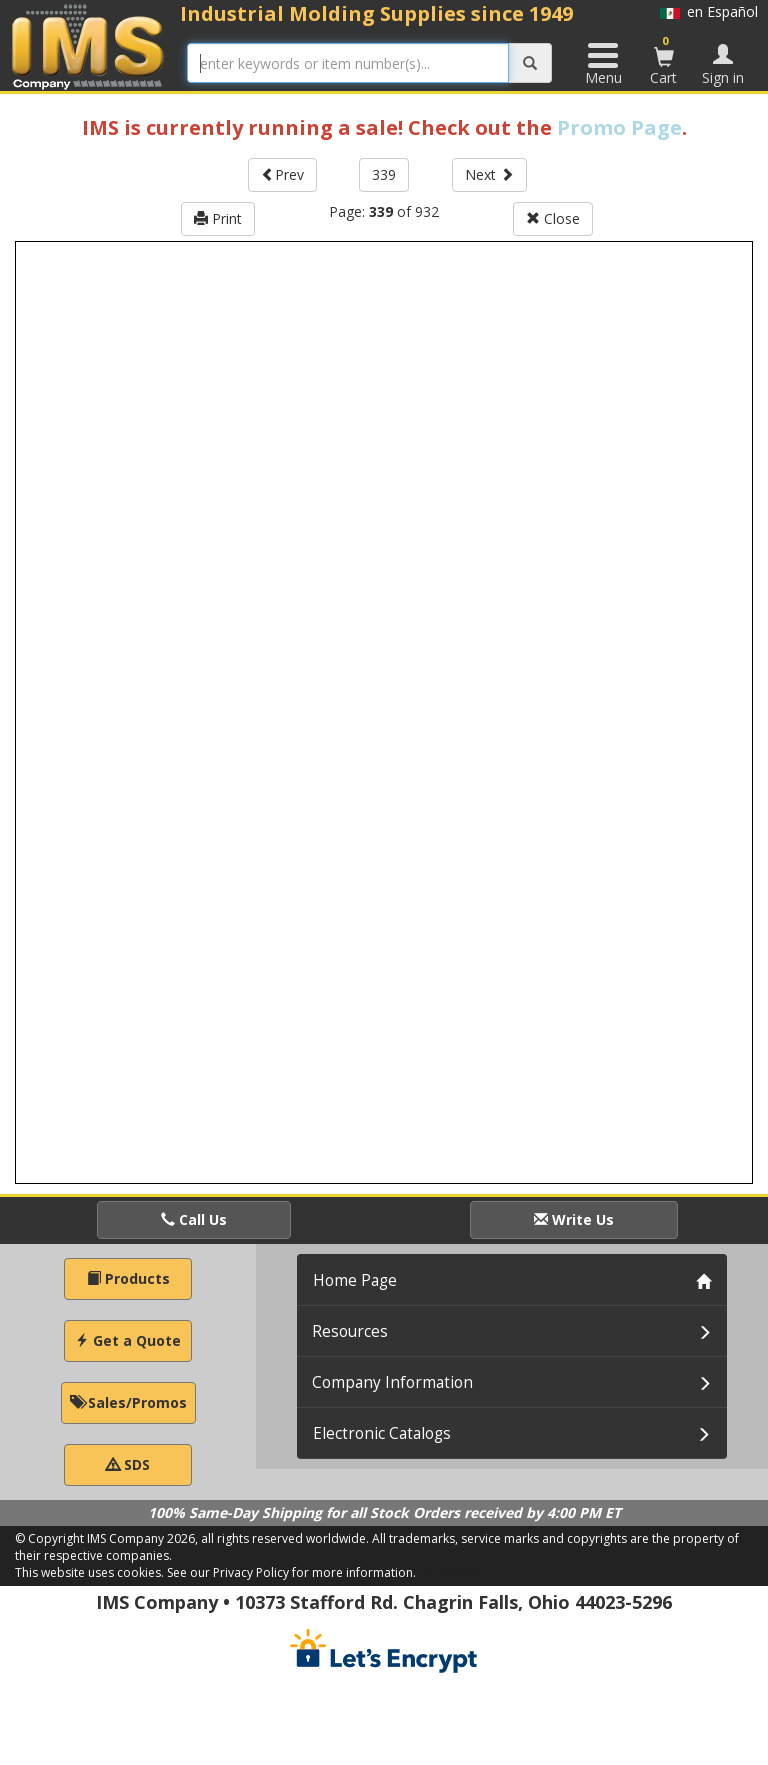 This screenshot has width=768, height=1765. I want to click on Prev [button], so click(282, 174).